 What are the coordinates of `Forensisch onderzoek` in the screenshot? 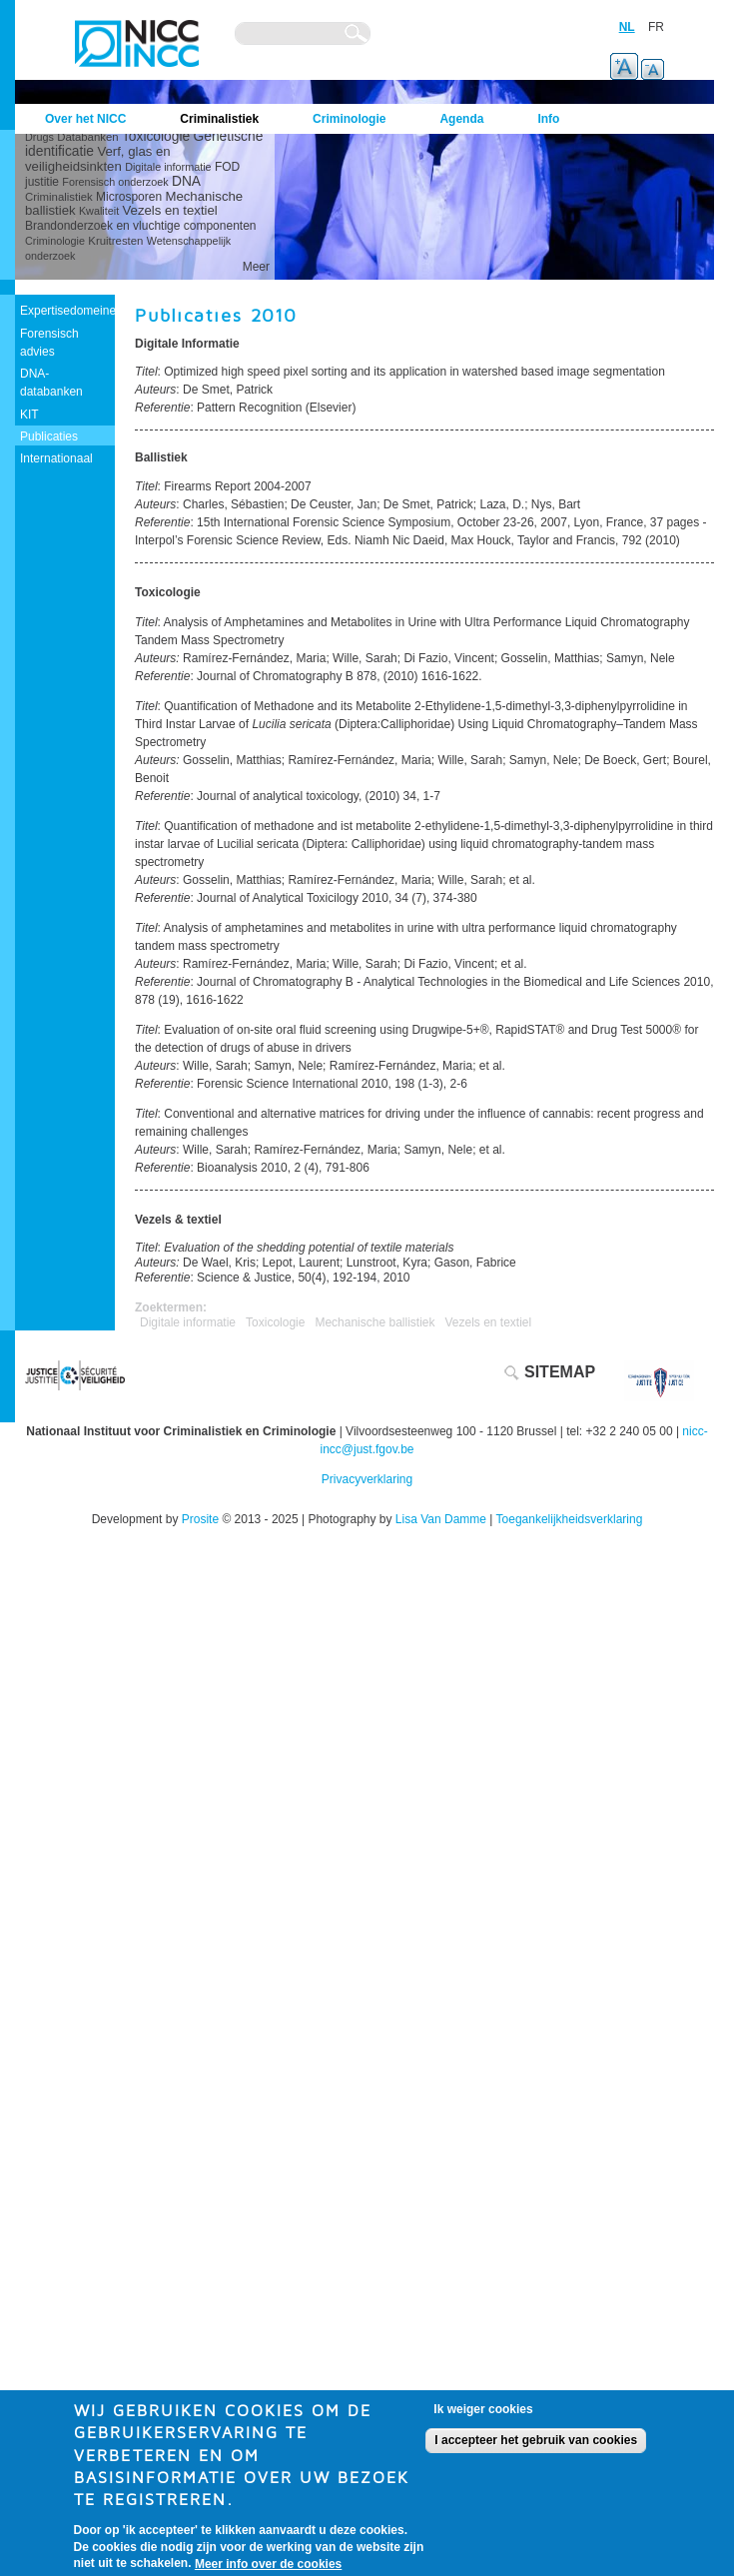 It's located at (115, 182).